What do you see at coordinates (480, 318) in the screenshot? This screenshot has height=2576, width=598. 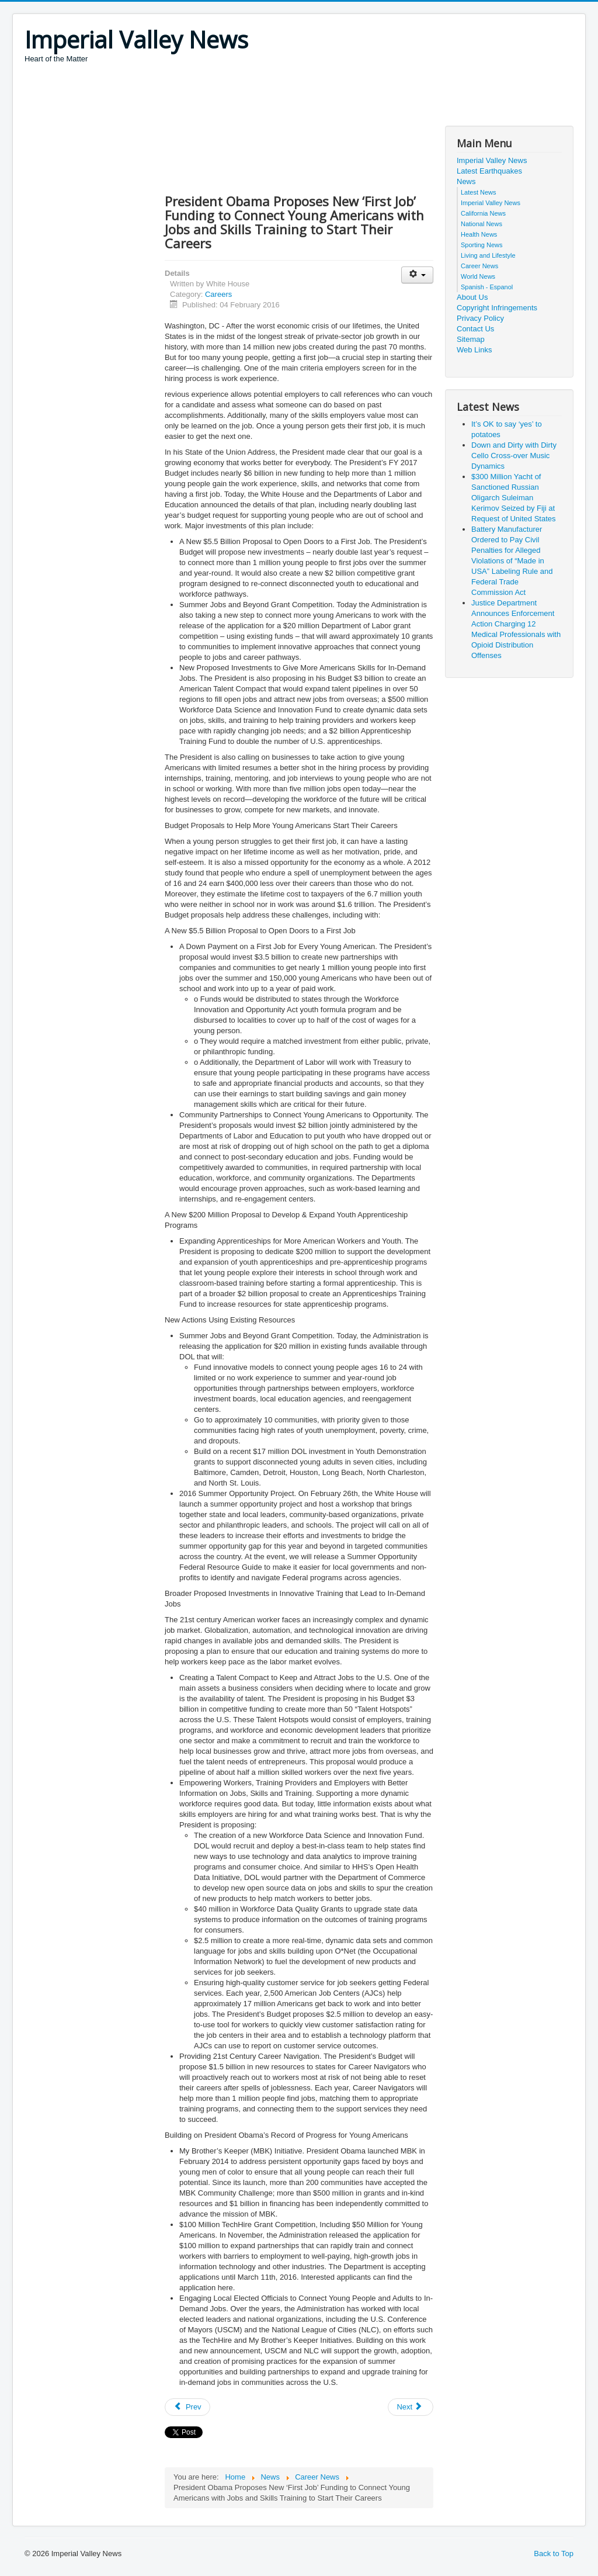 I see `Privacy Policy` at bounding box center [480, 318].